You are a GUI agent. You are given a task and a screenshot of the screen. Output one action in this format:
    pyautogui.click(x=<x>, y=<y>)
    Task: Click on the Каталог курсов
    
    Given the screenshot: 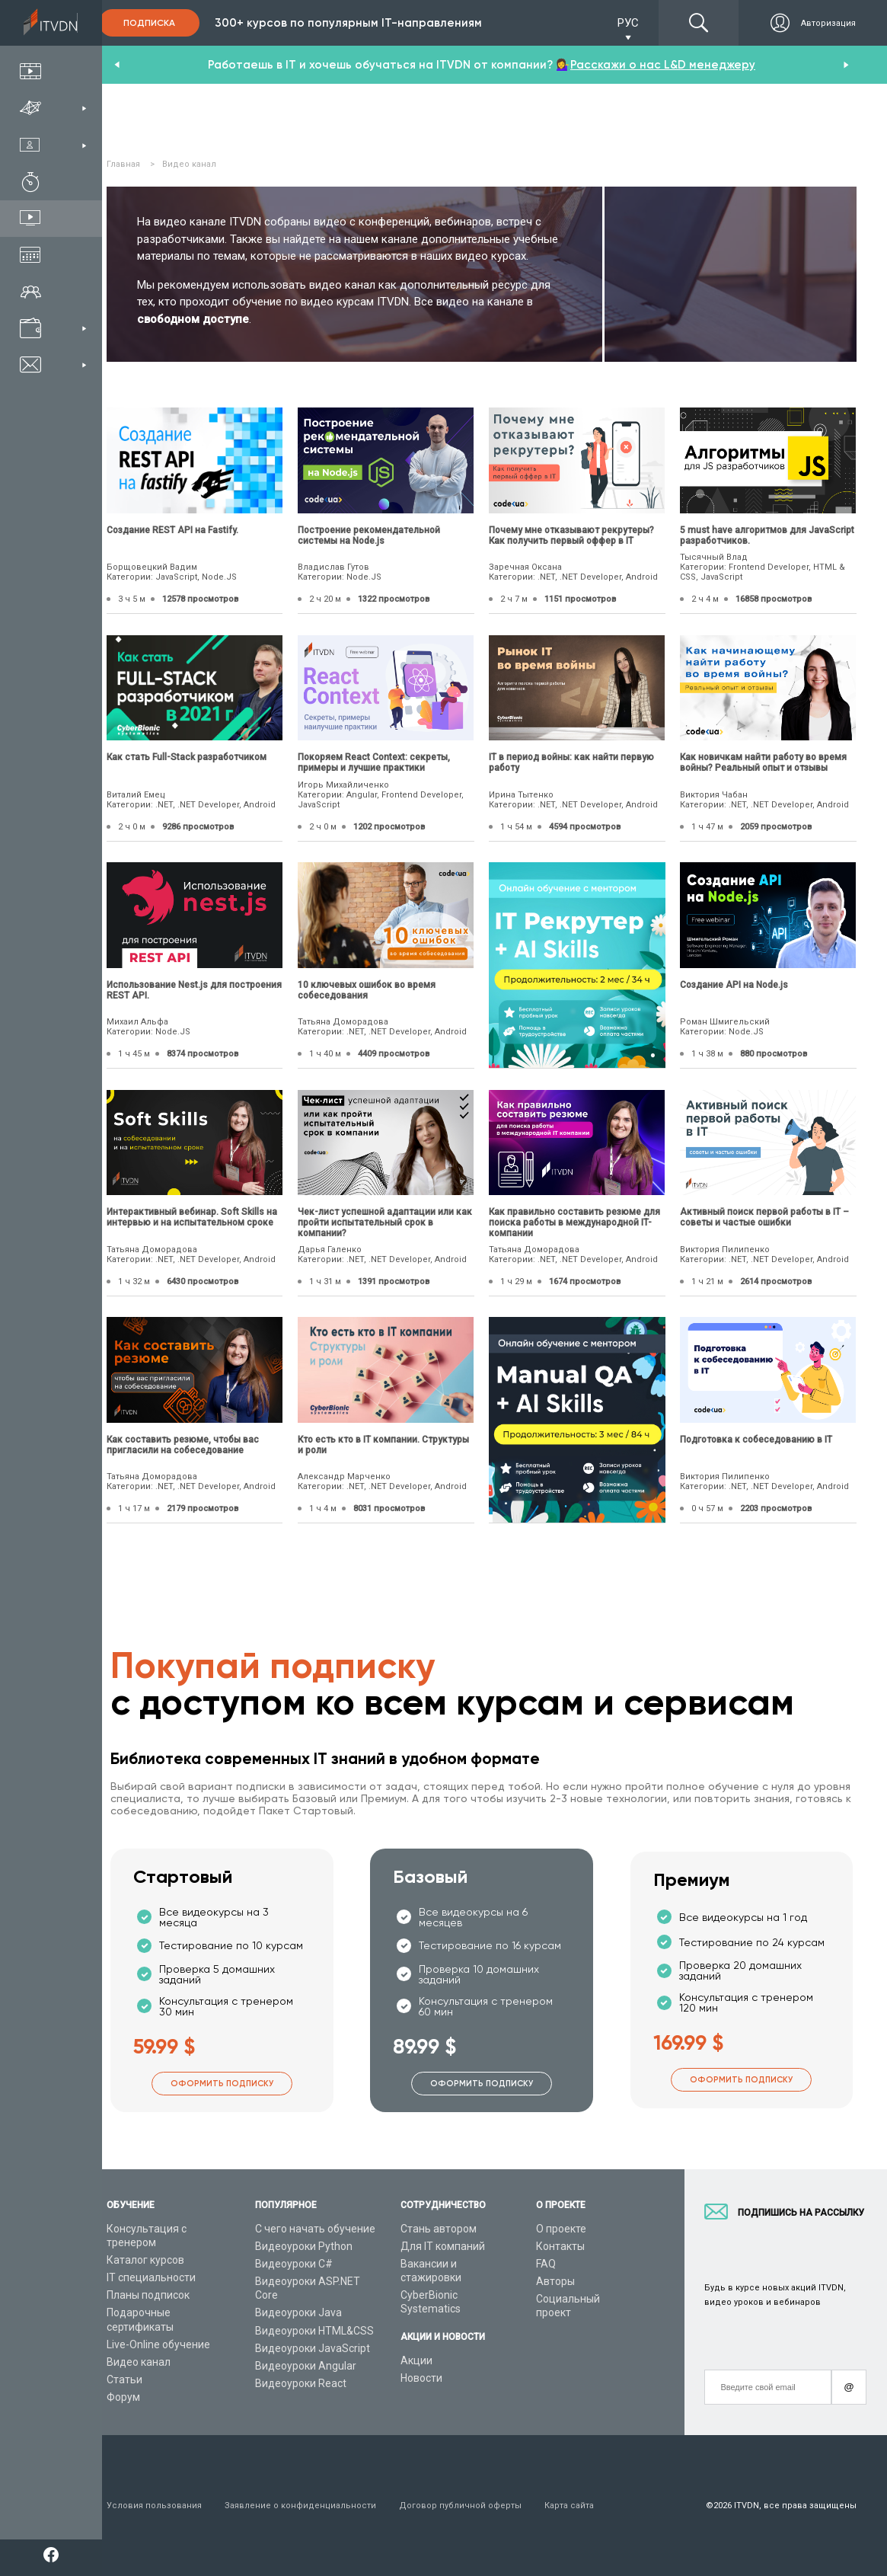 What is the action you would take?
    pyautogui.click(x=145, y=2260)
    